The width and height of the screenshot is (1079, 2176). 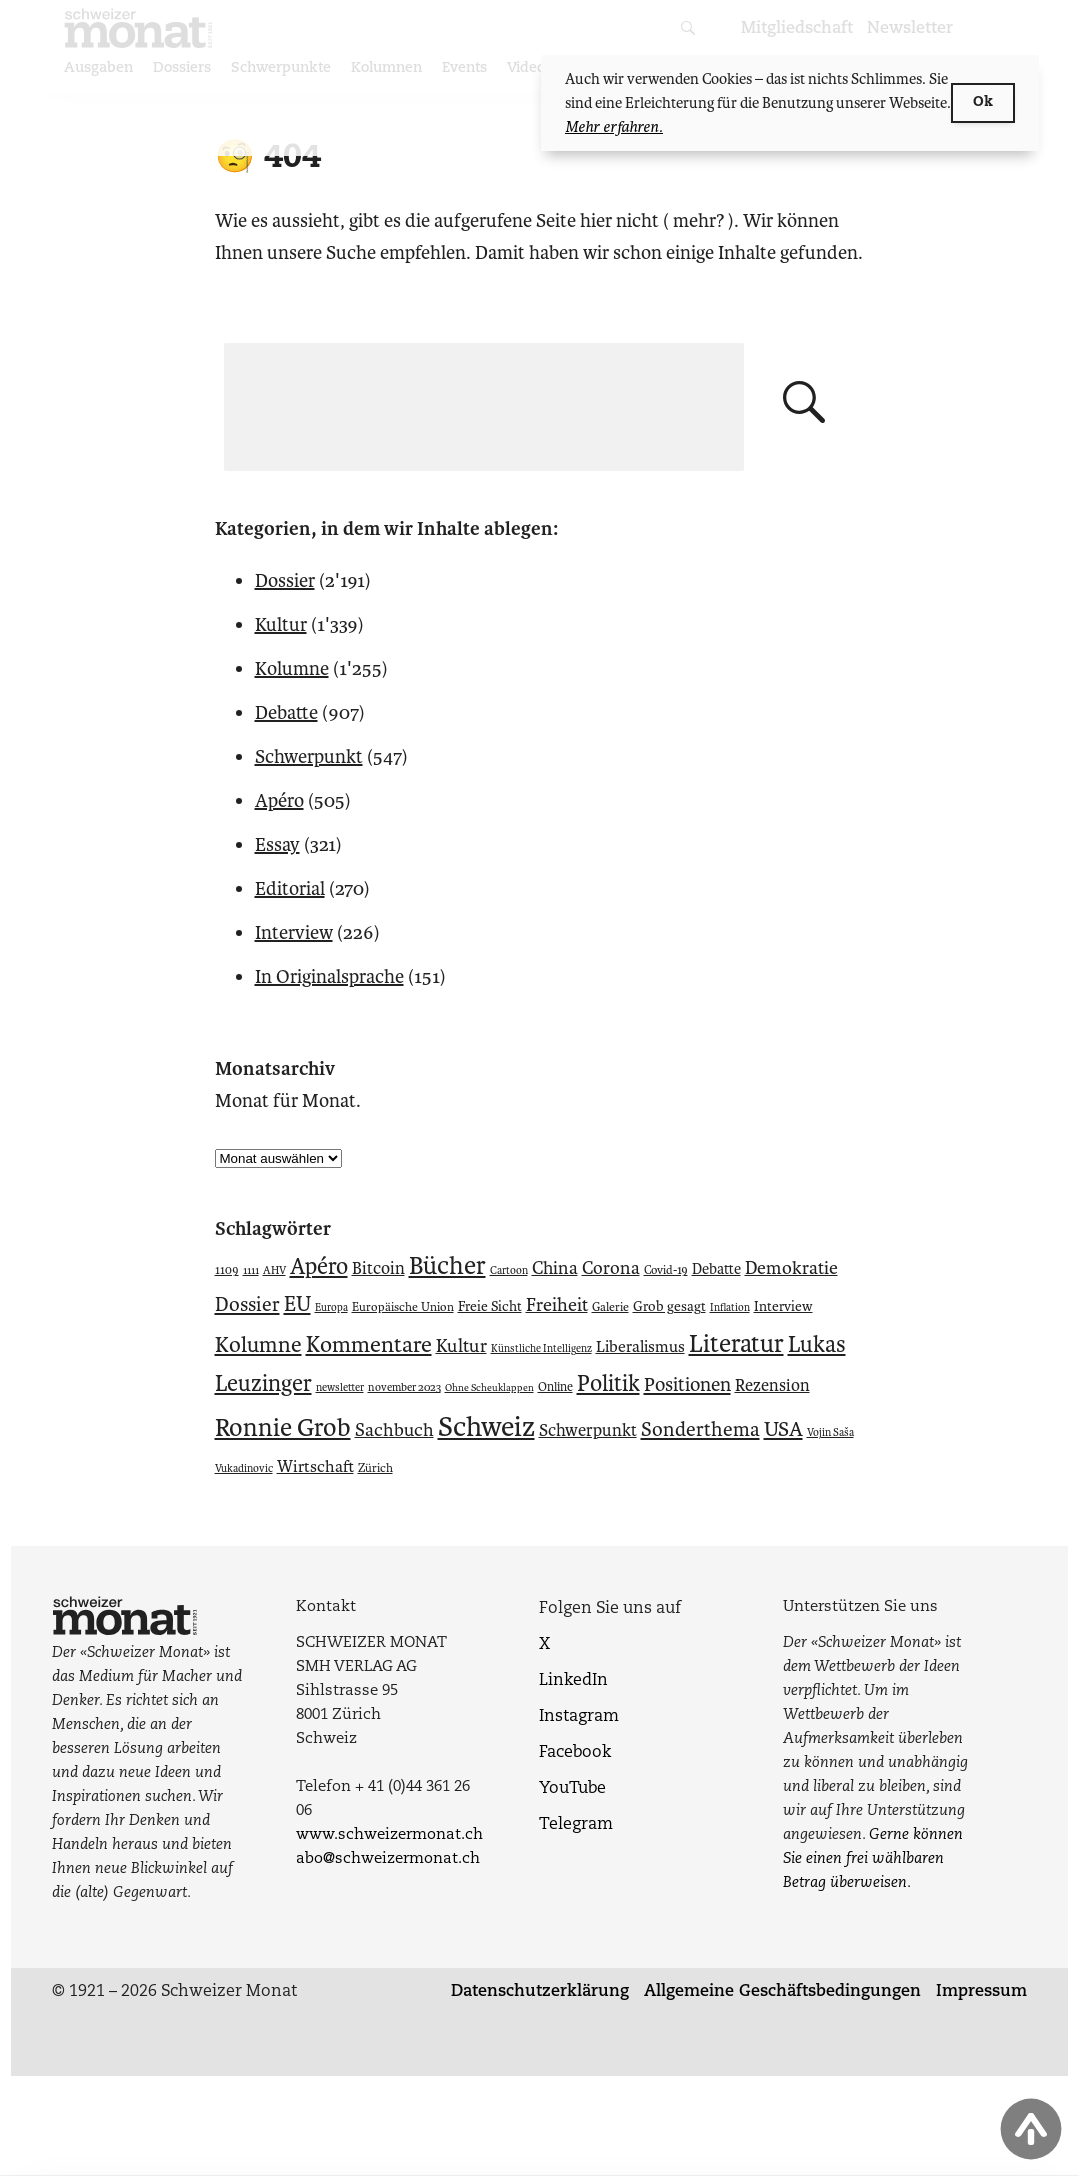 I want to click on Ok, so click(x=983, y=102).